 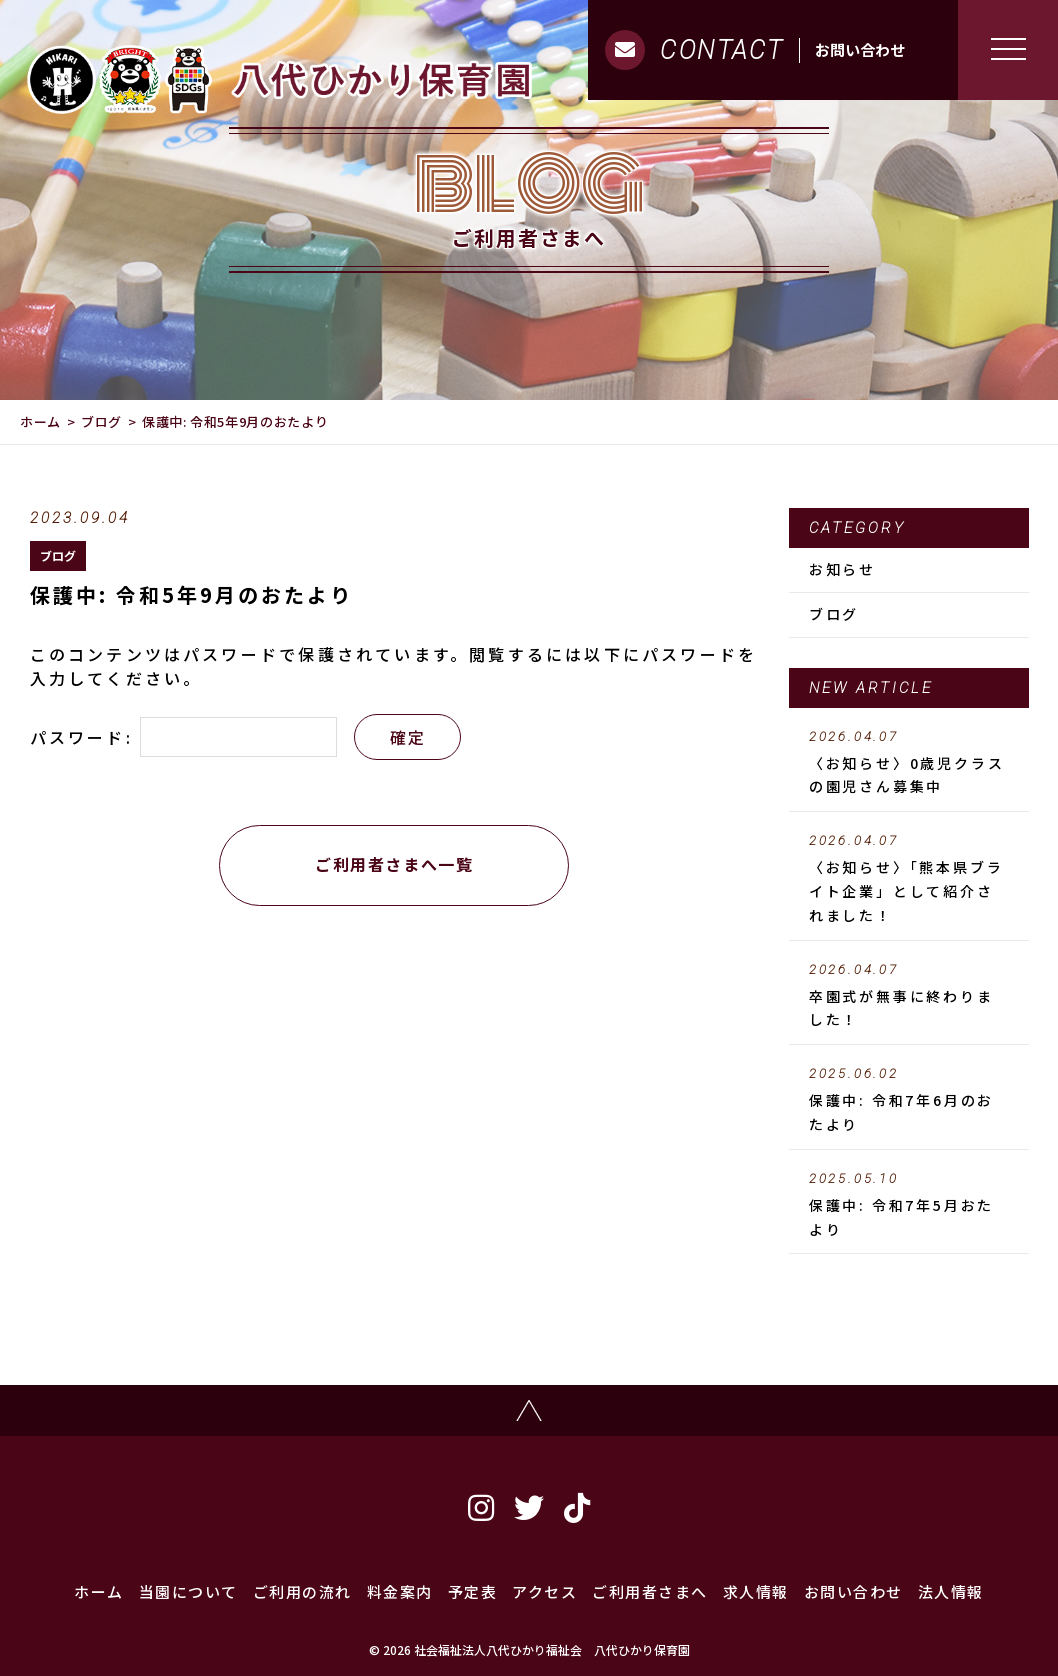 What do you see at coordinates (909, 879) in the screenshot?
I see `〈お知らせ〉「熊本県ブライト企業」として紹介されました！` at bounding box center [909, 879].